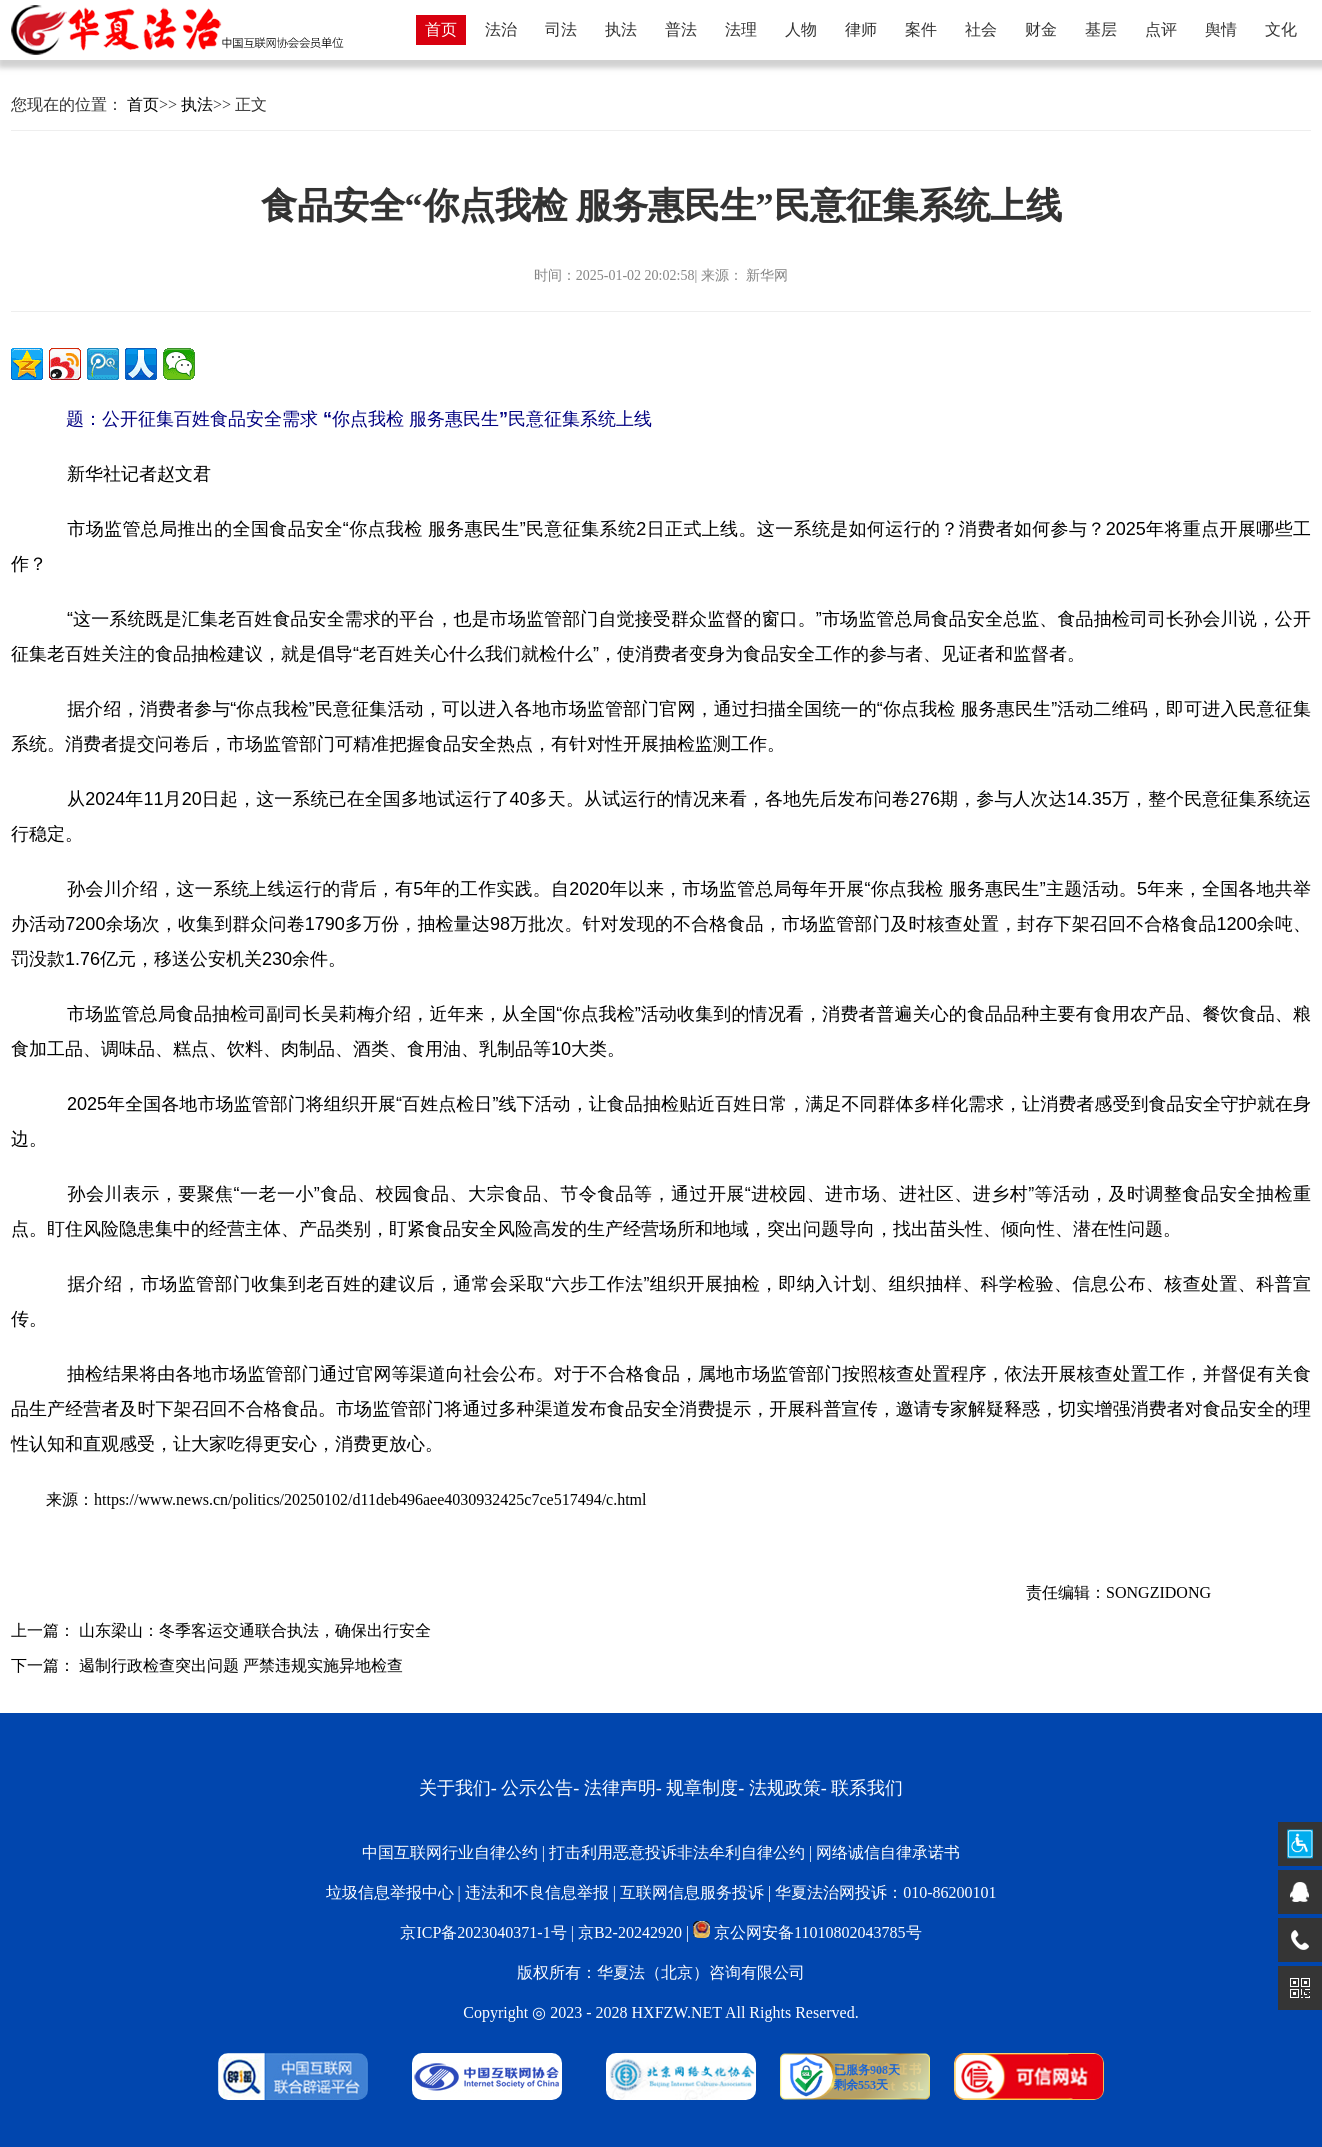  Describe the element at coordinates (197, 104) in the screenshot. I see `执法` at that location.